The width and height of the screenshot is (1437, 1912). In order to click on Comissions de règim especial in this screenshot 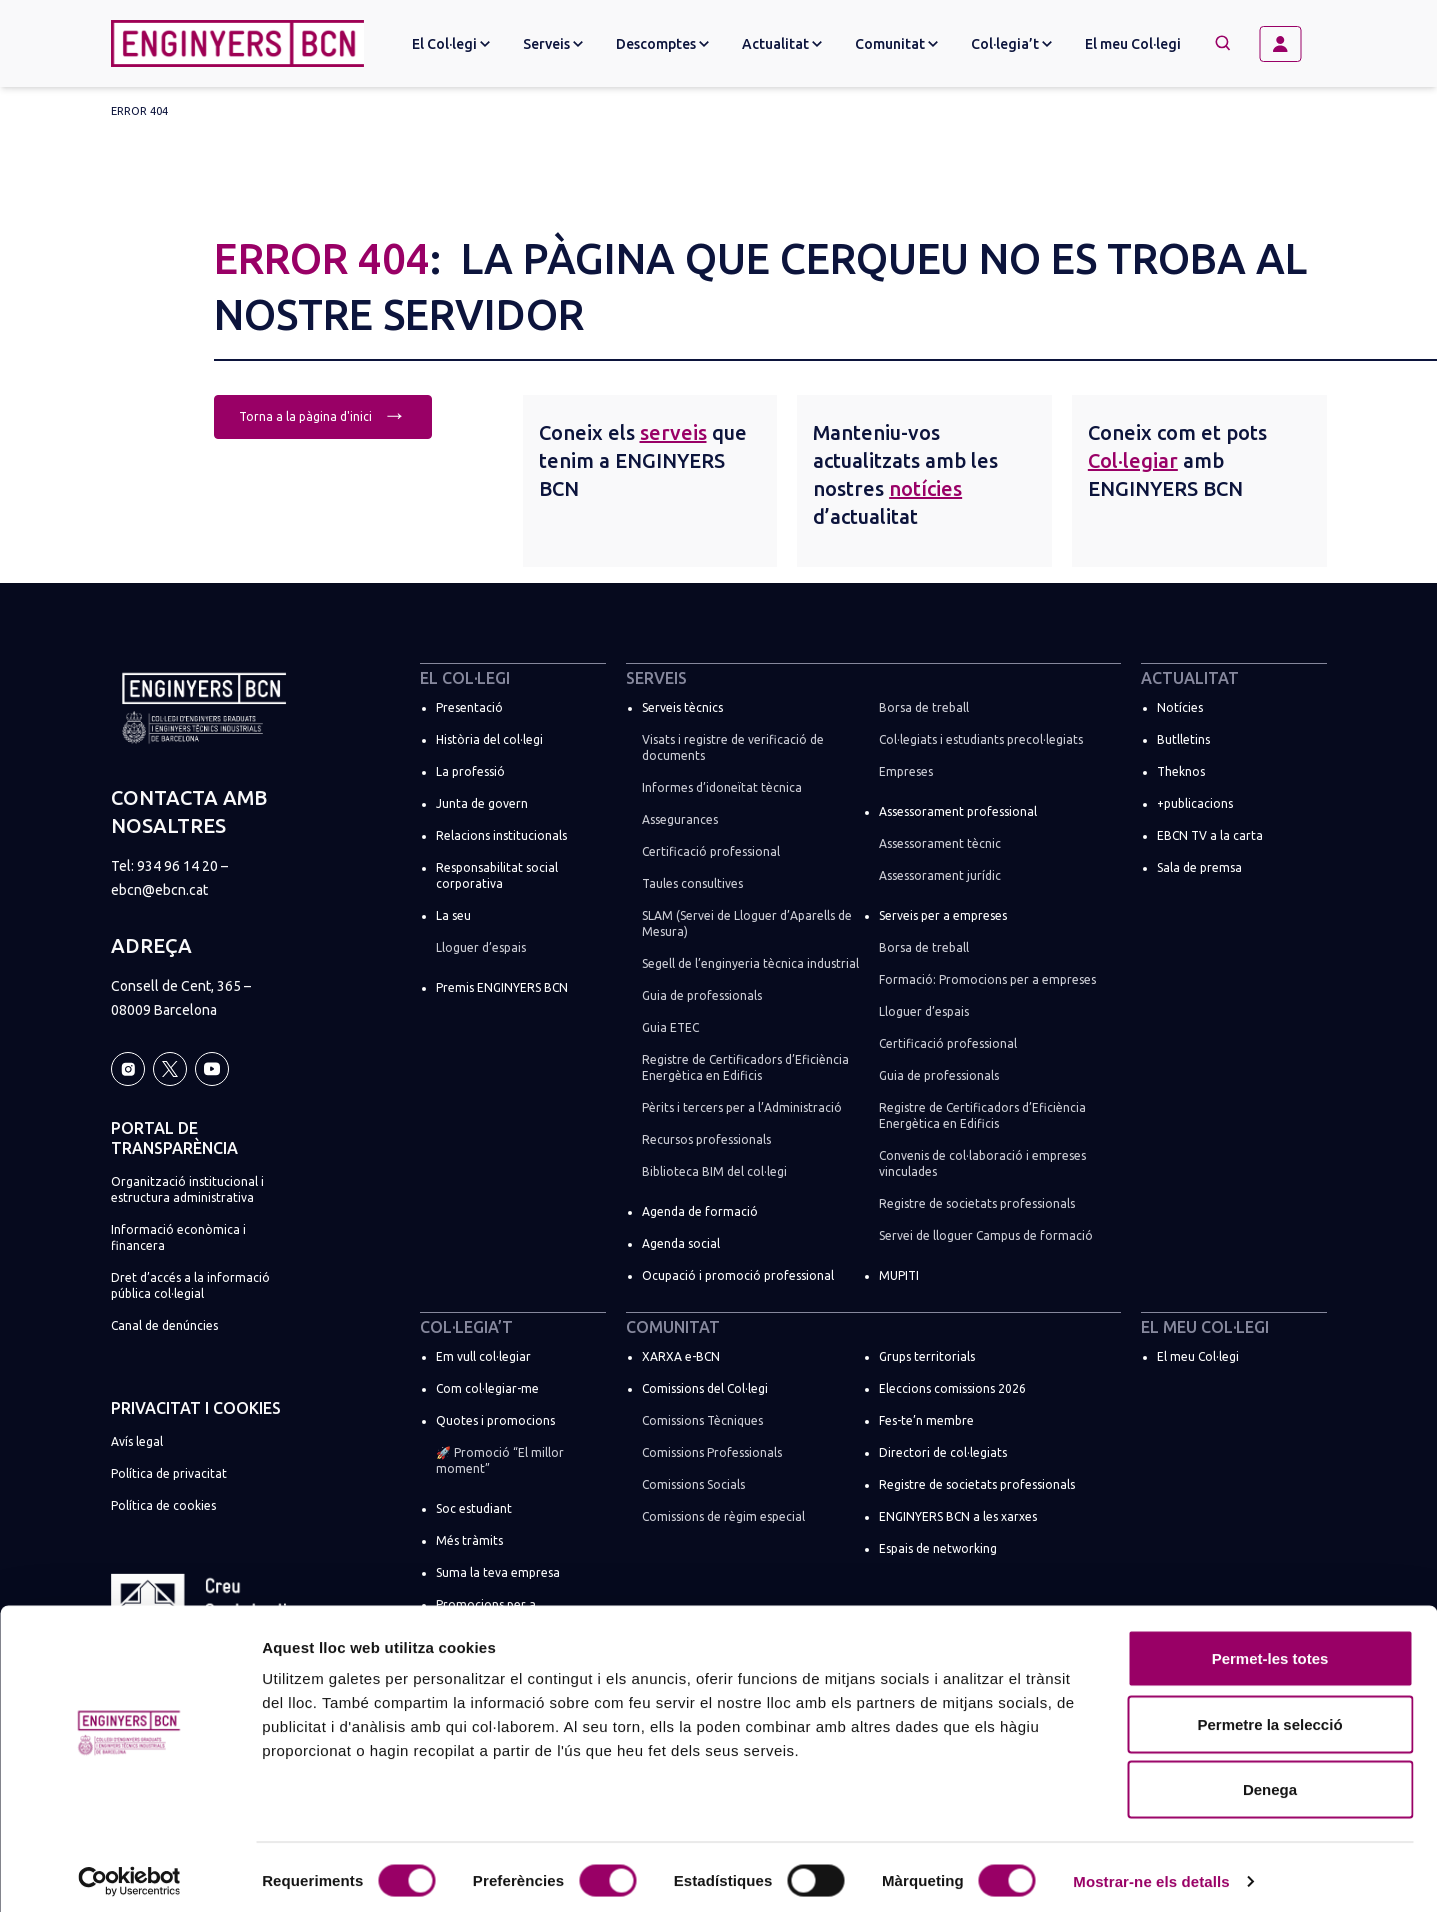, I will do `click(723, 1516)`.